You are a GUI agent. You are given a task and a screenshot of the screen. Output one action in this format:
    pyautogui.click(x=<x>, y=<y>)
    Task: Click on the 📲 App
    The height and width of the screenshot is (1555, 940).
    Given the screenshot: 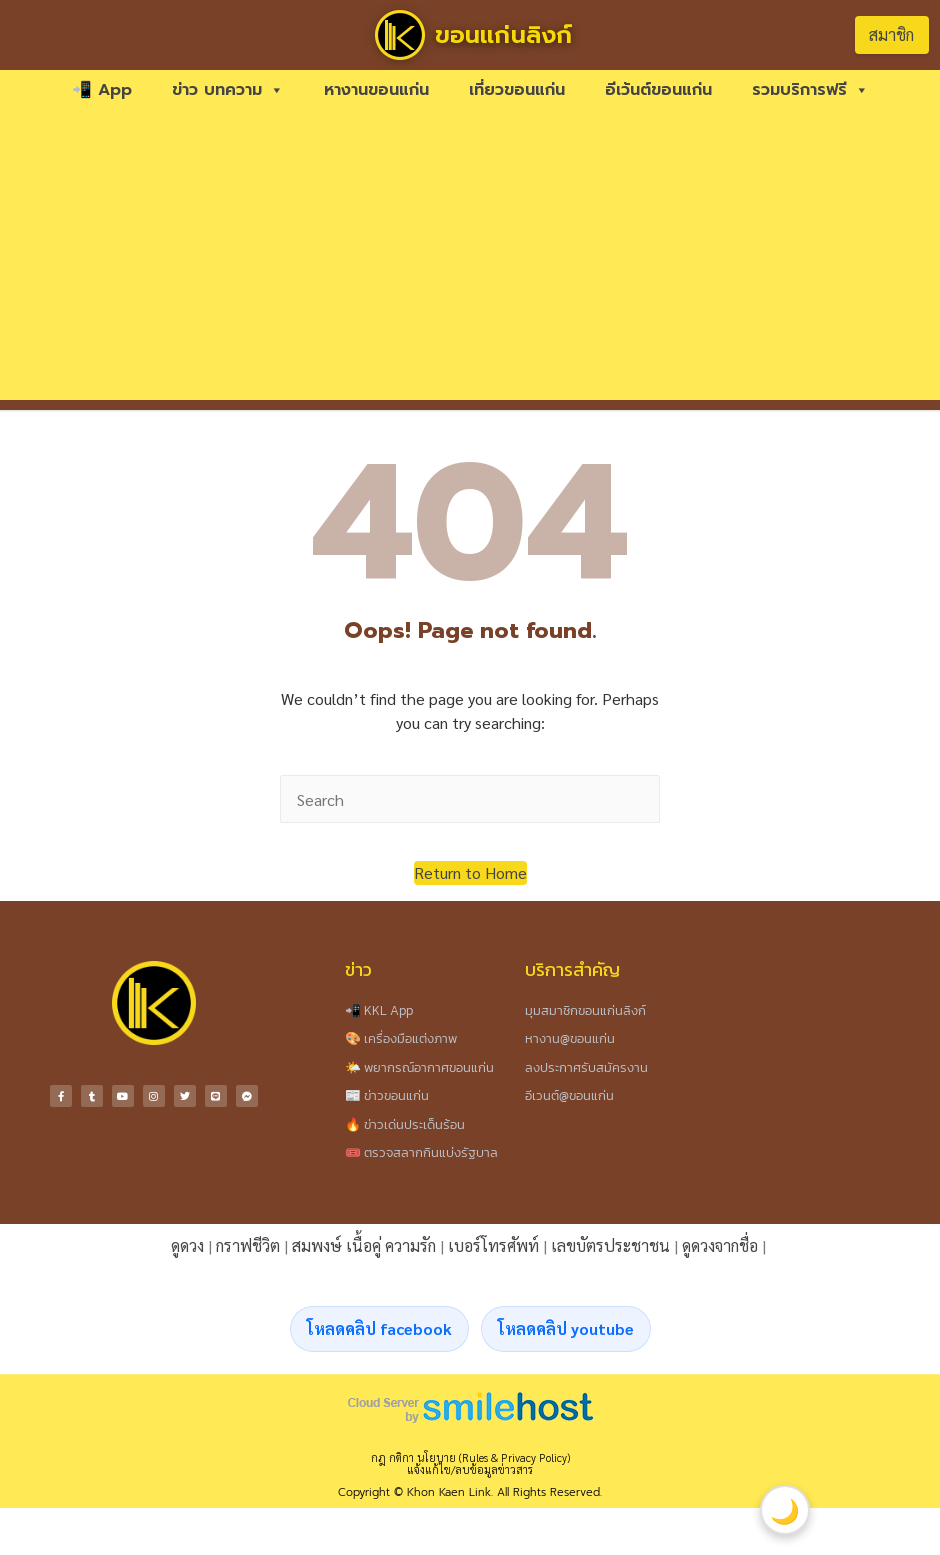 What is the action you would take?
    pyautogui.click(x=102, y=90)
    